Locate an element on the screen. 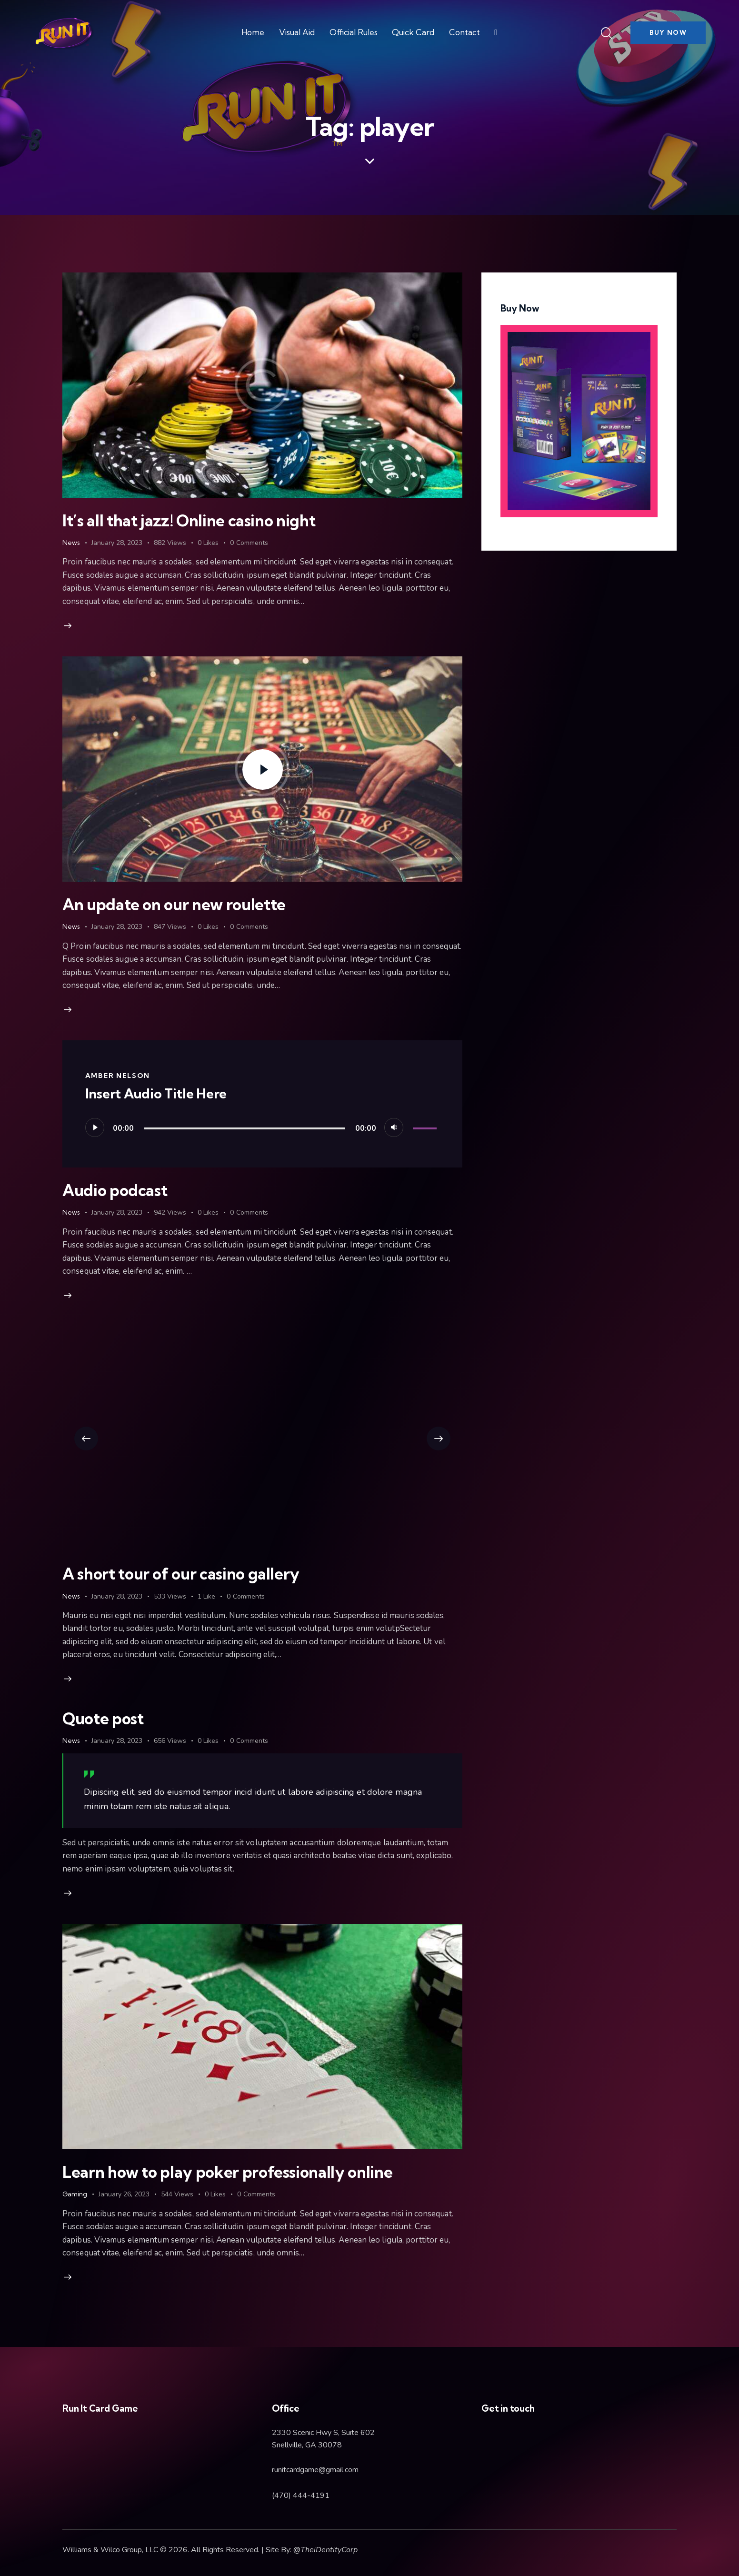  January 28, 2023 is located at coordinates (116, 542).